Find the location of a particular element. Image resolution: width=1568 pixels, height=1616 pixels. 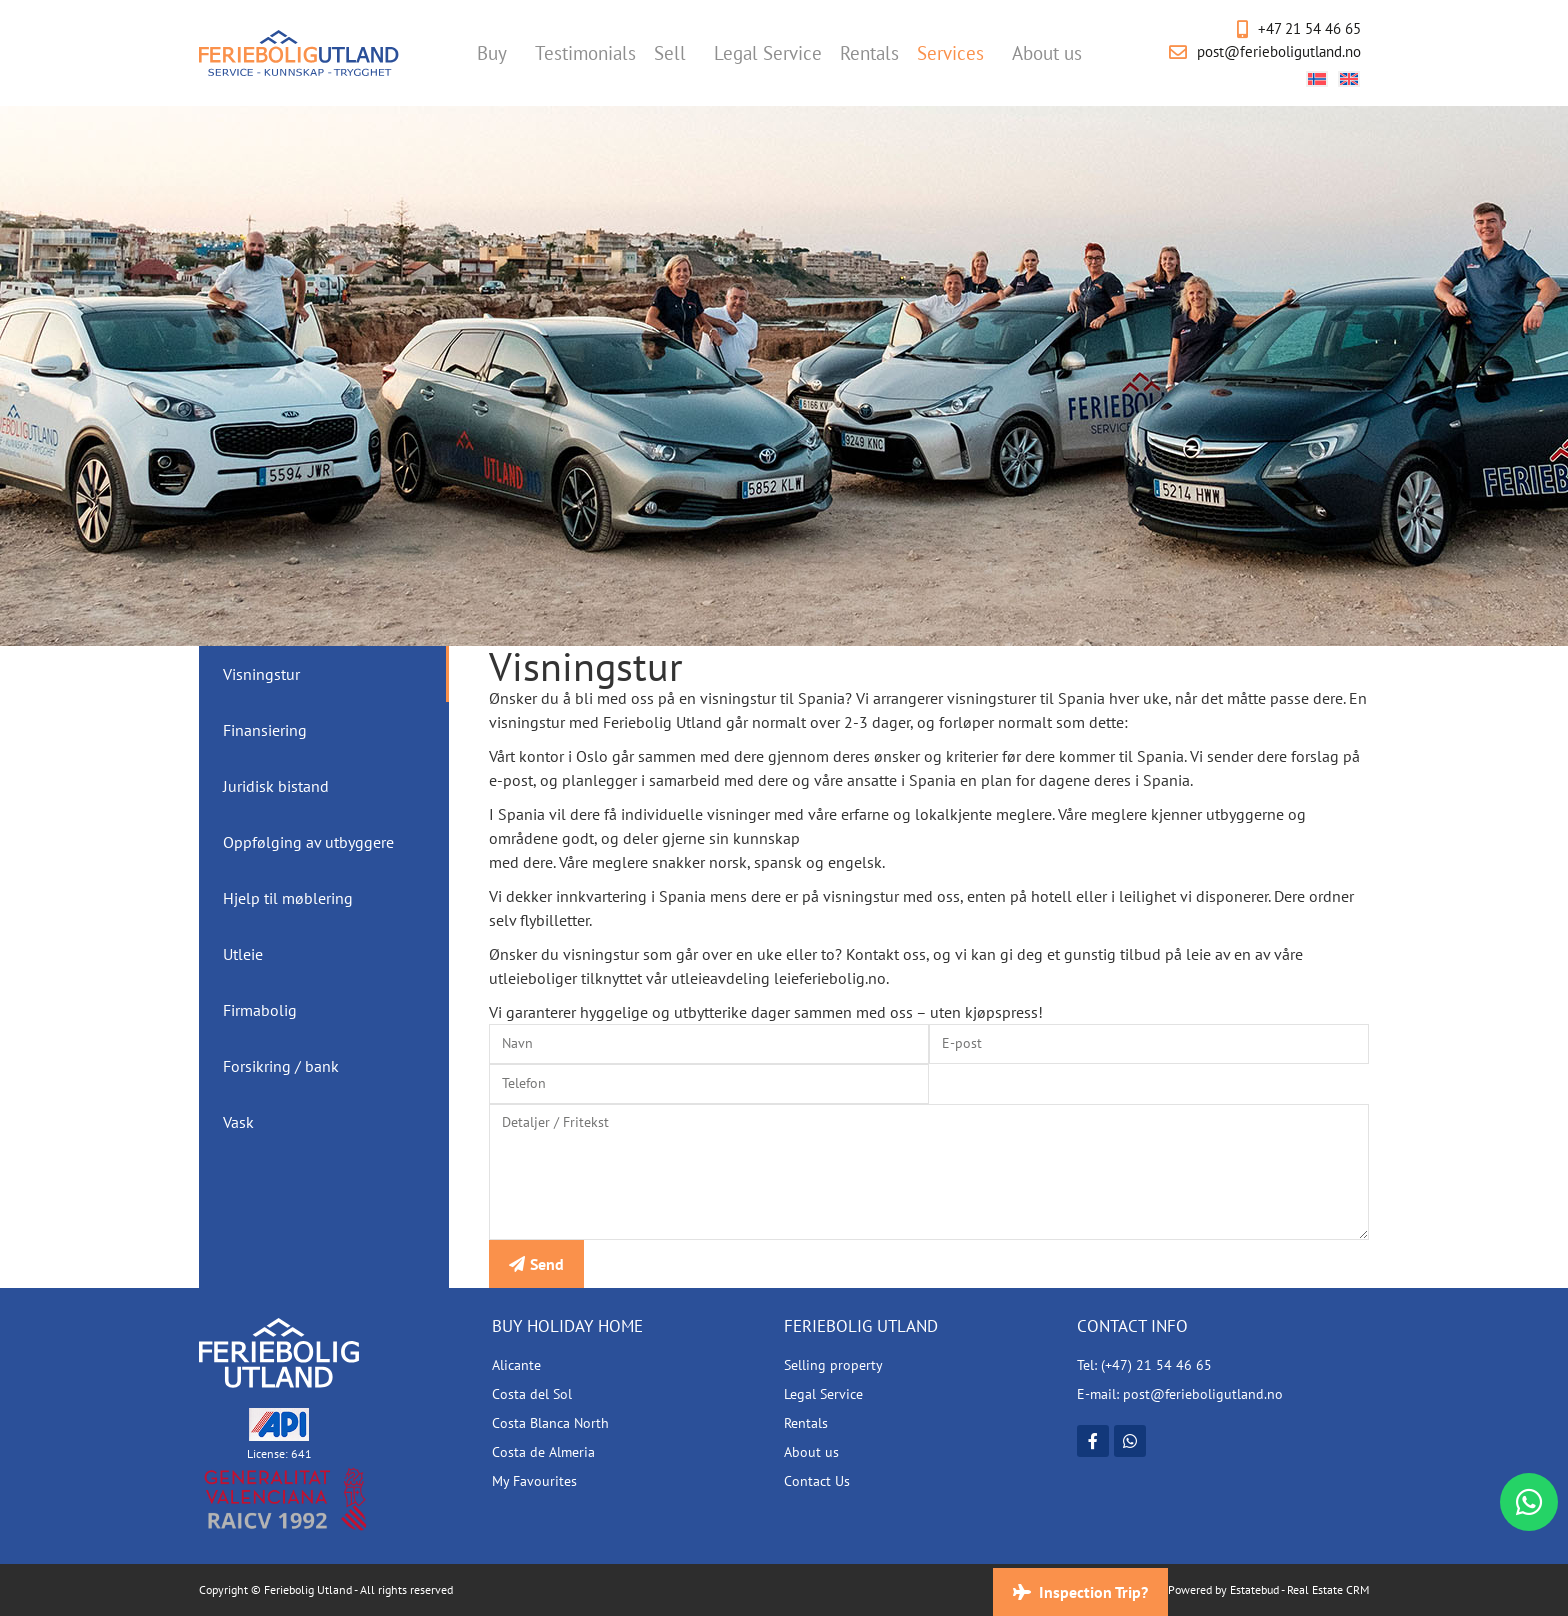

Services is located at coordinates (955, 53).